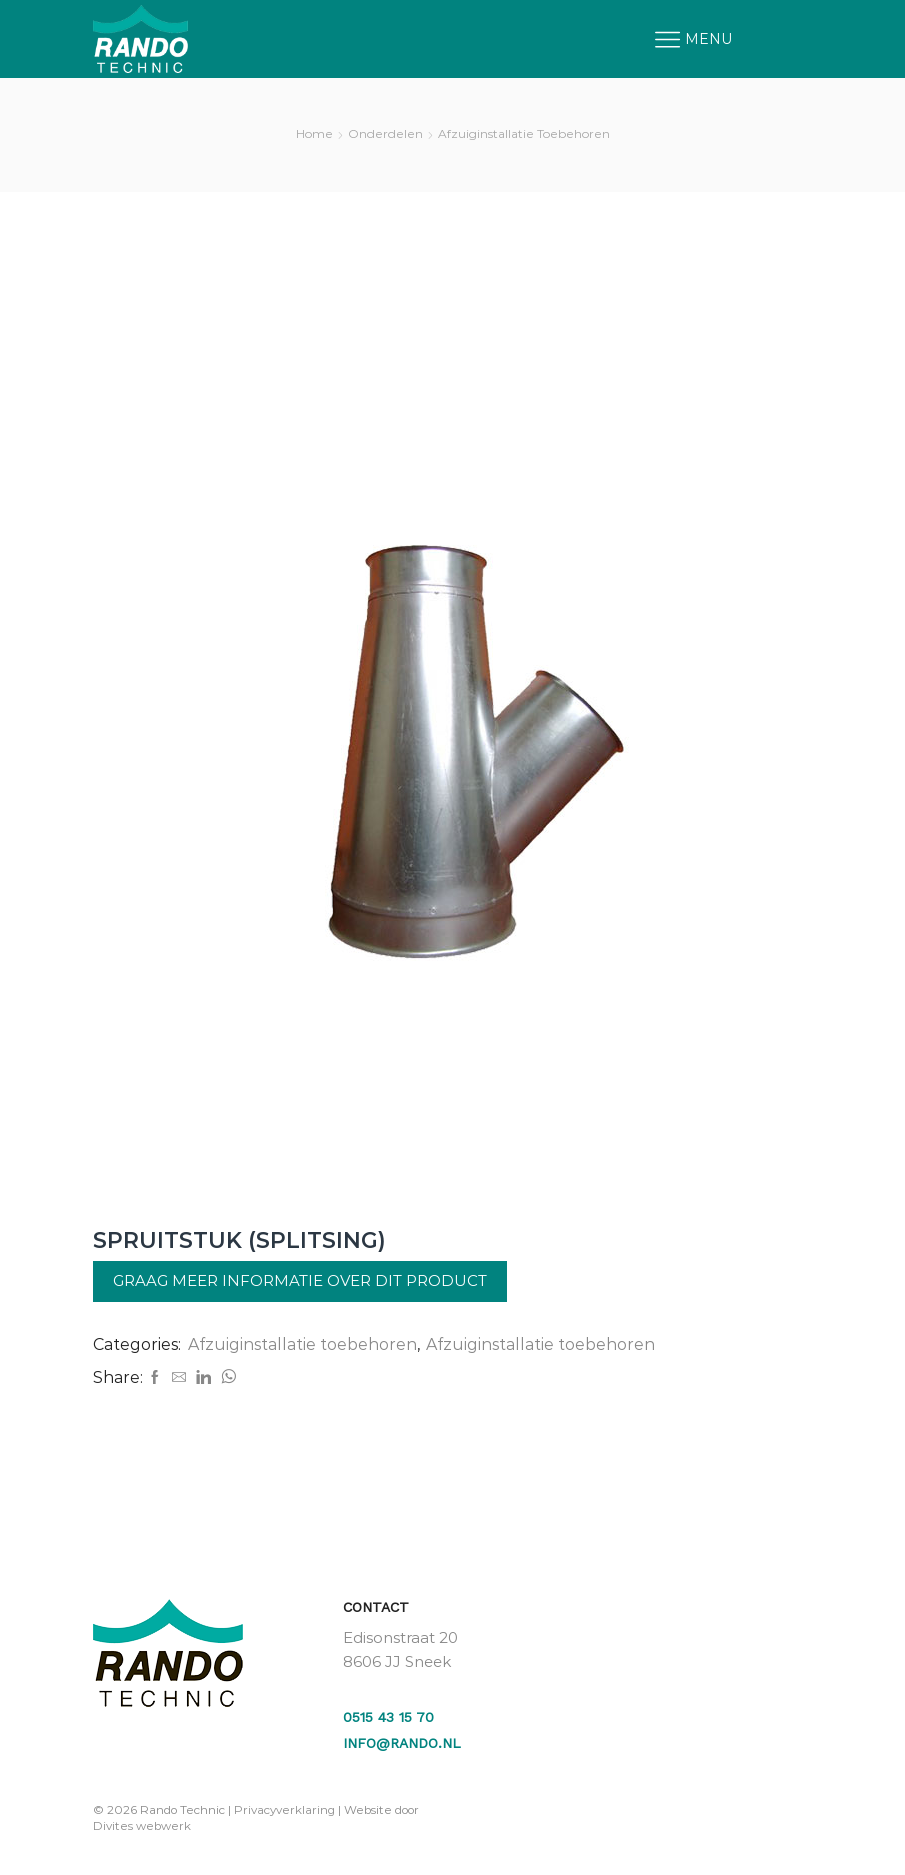 The height and width of the screenshot is (1875, 905). I want to click on info@rando.nl, so click(402, 1743).